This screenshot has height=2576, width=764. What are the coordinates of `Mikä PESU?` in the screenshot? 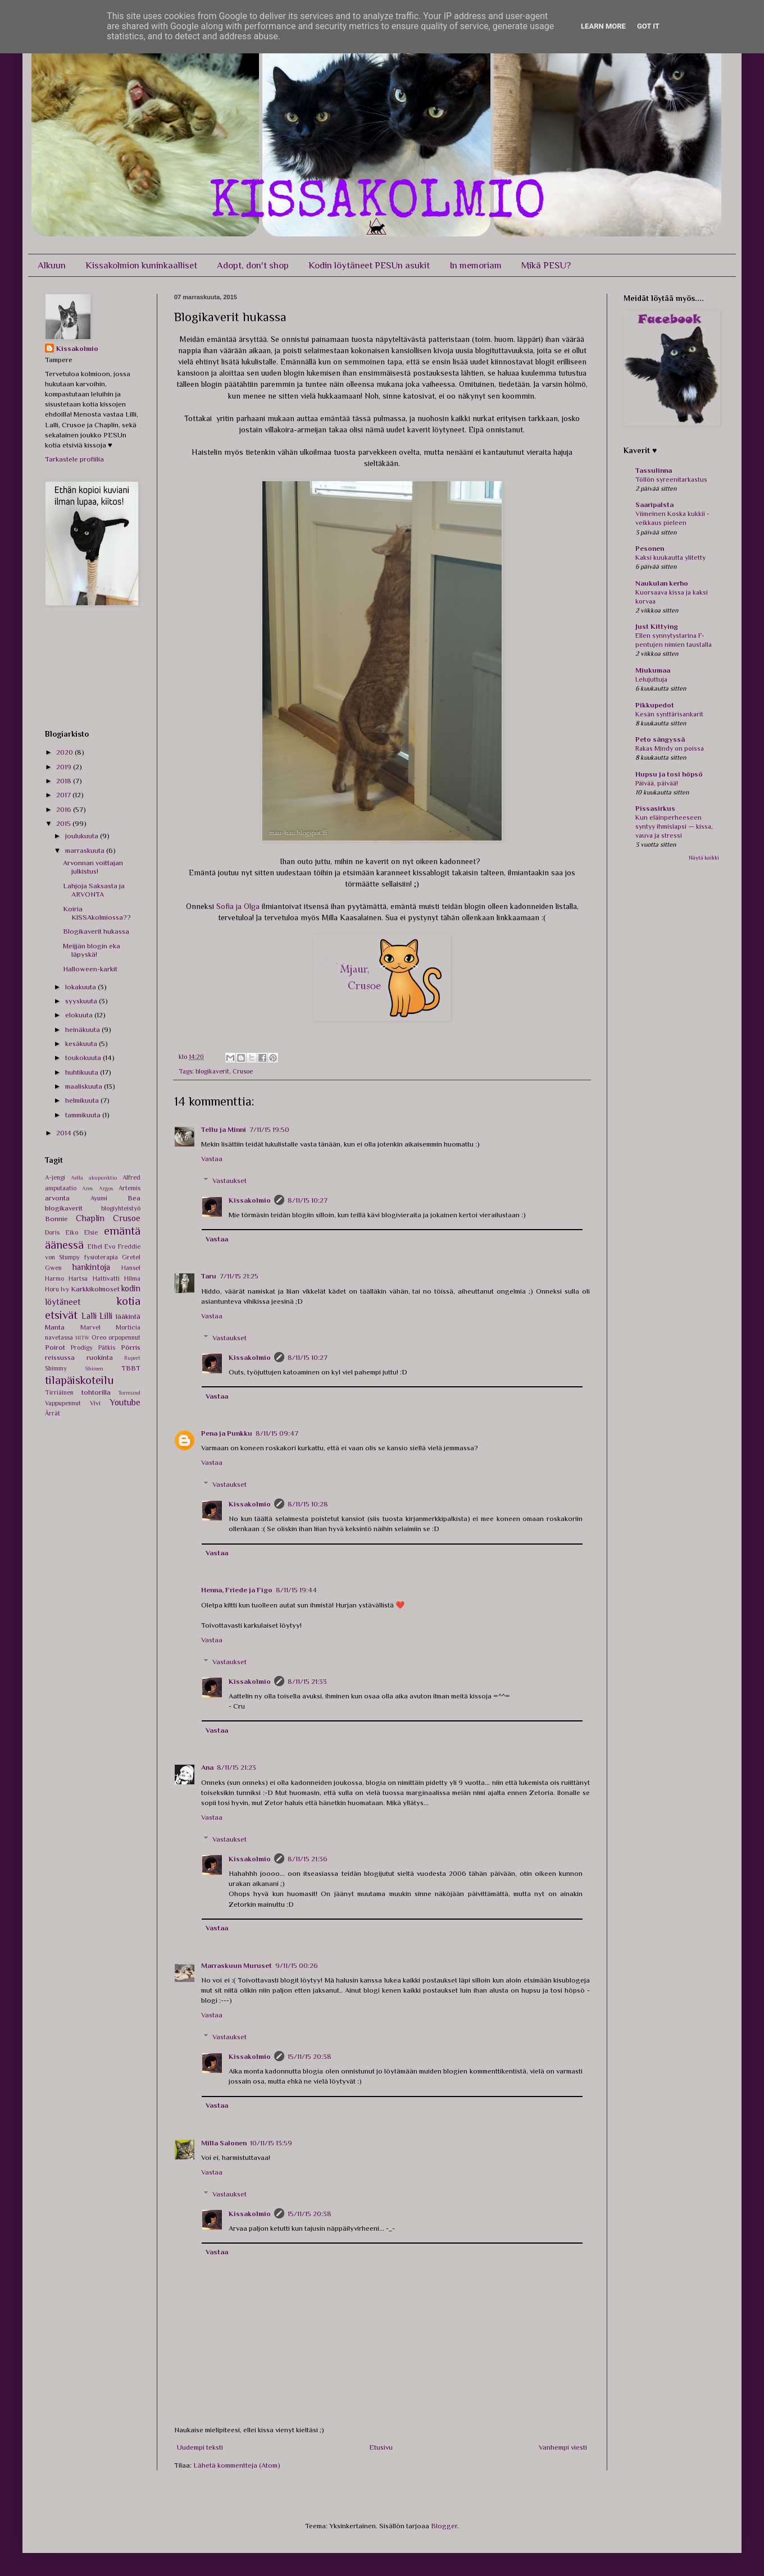 It's located at (546, 265).